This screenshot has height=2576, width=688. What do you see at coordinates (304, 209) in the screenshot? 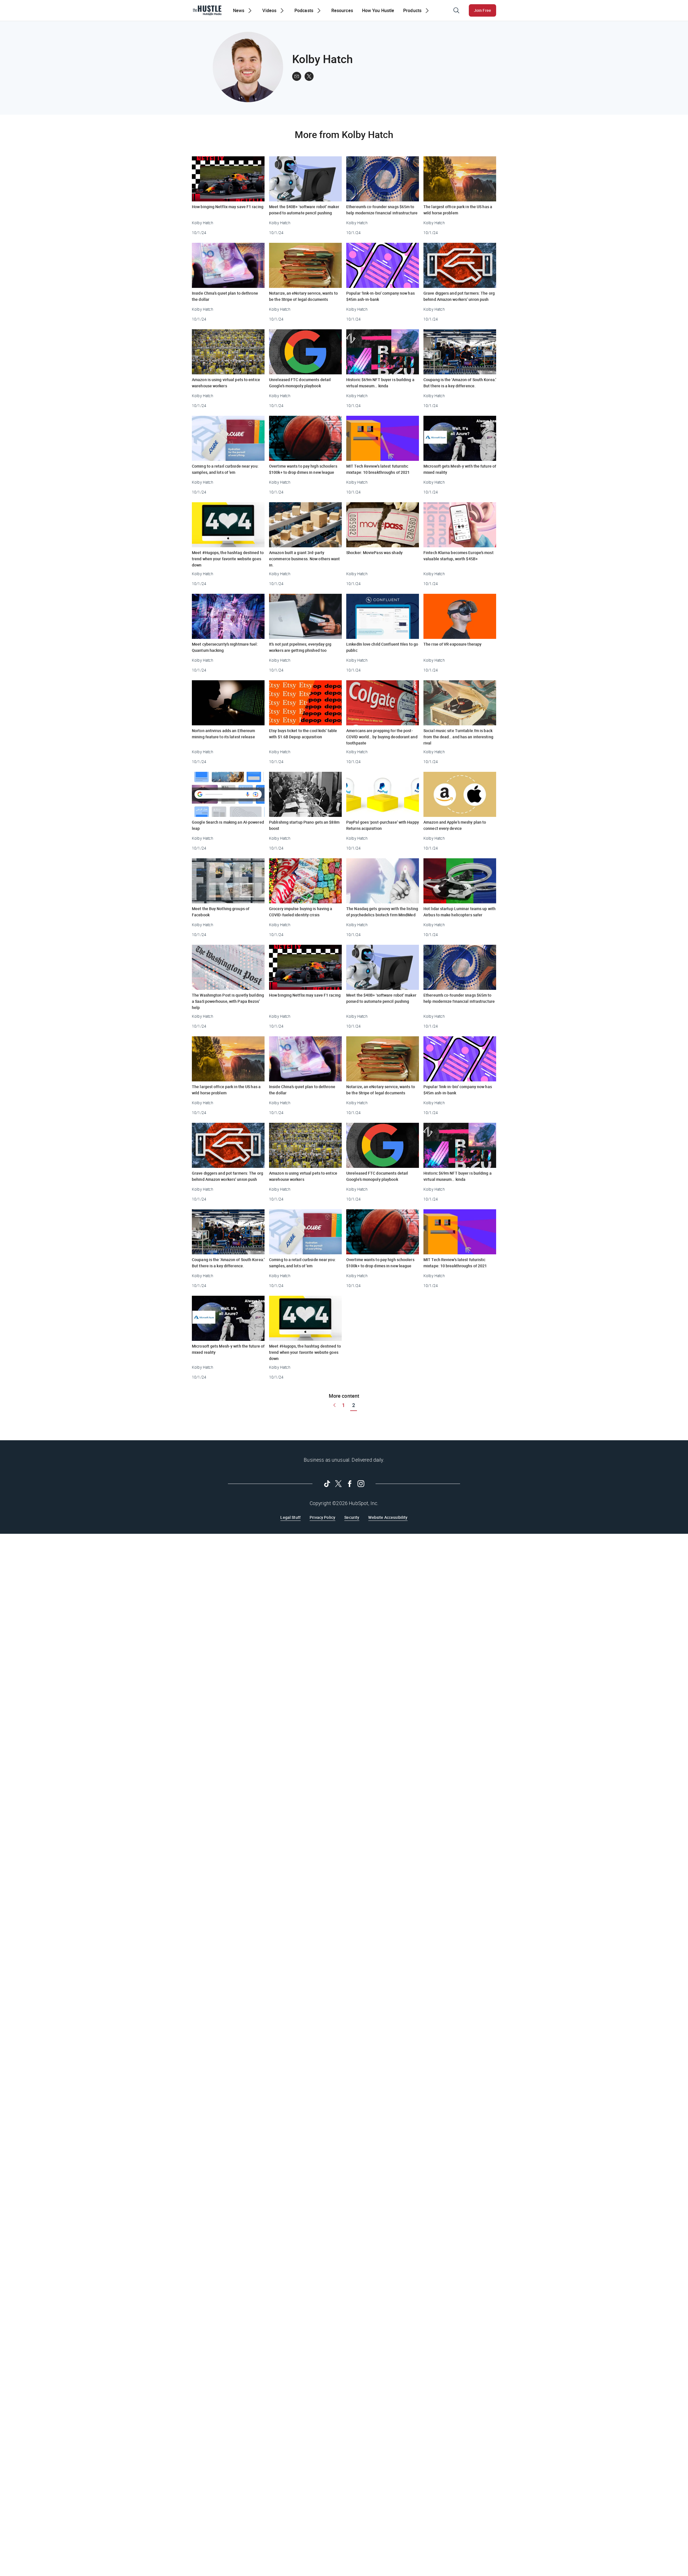
I see `Meet the $40B+ ‘software robot’ maker poised to automate pencil pushing` at bounding box center [304, 209].